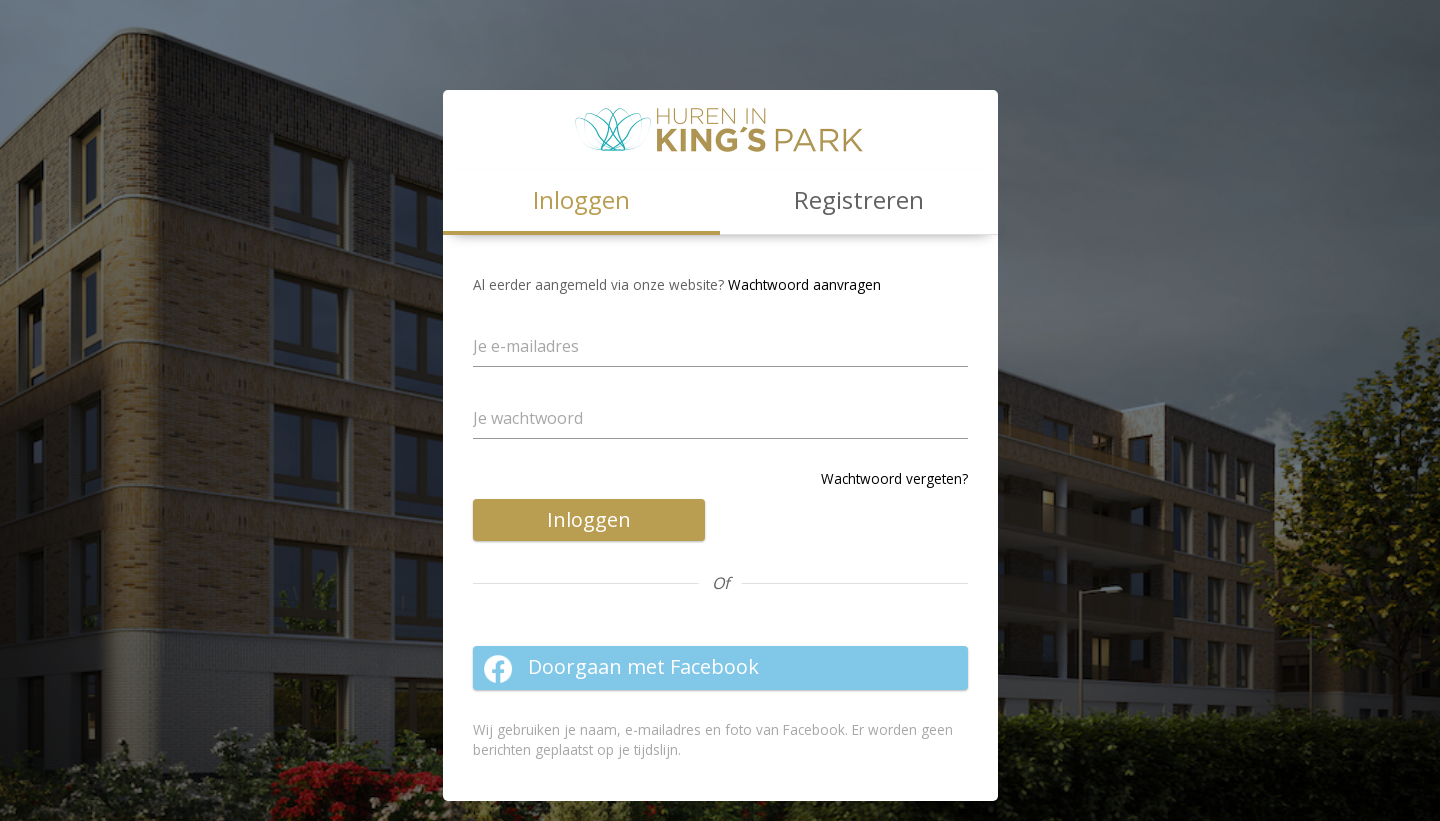 Image resolution: width=1440 pixels, height=821 pixels. I want to click on Doorgaan met Facebook, so click(621, 668).